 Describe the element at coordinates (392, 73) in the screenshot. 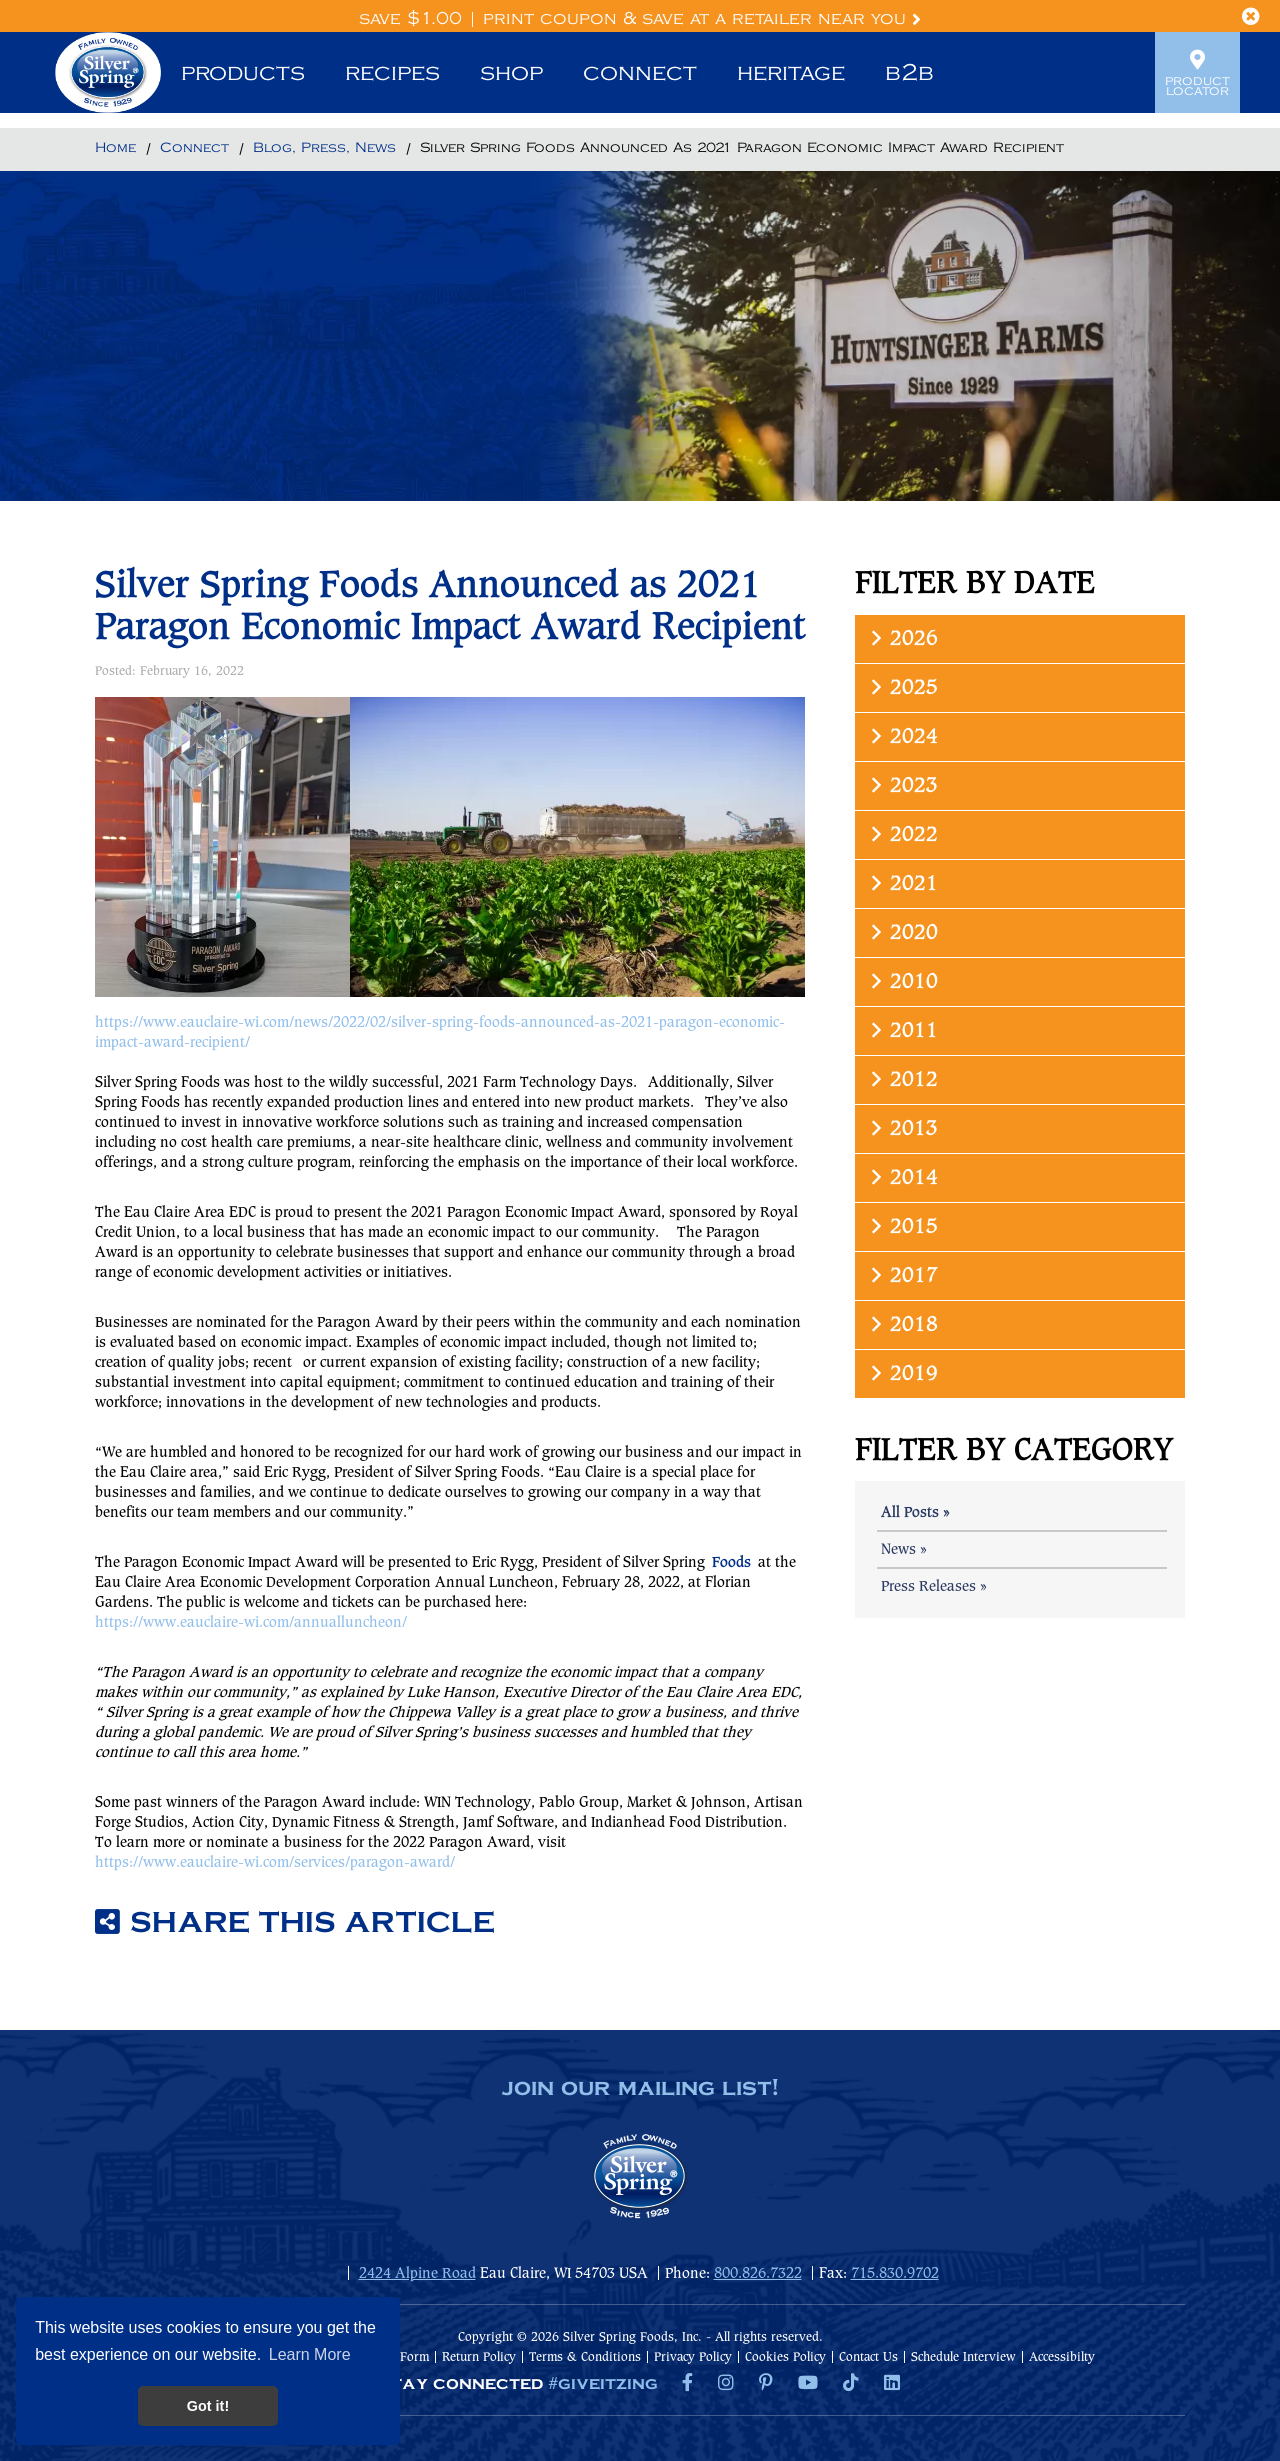

I see `Recipes` at that location.